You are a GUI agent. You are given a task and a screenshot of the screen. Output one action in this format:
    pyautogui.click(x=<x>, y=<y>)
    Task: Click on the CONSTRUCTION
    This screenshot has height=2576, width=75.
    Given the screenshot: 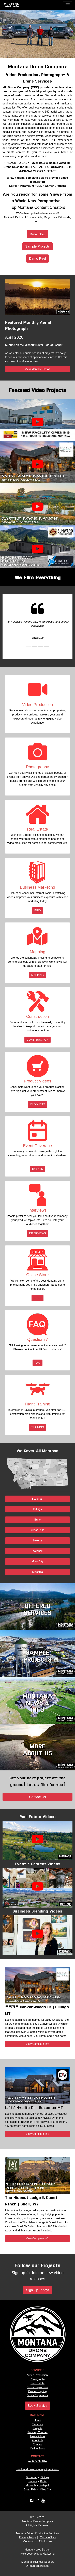 What is the action you would take?
    pyautogui.click(x=37, y=1039)
    